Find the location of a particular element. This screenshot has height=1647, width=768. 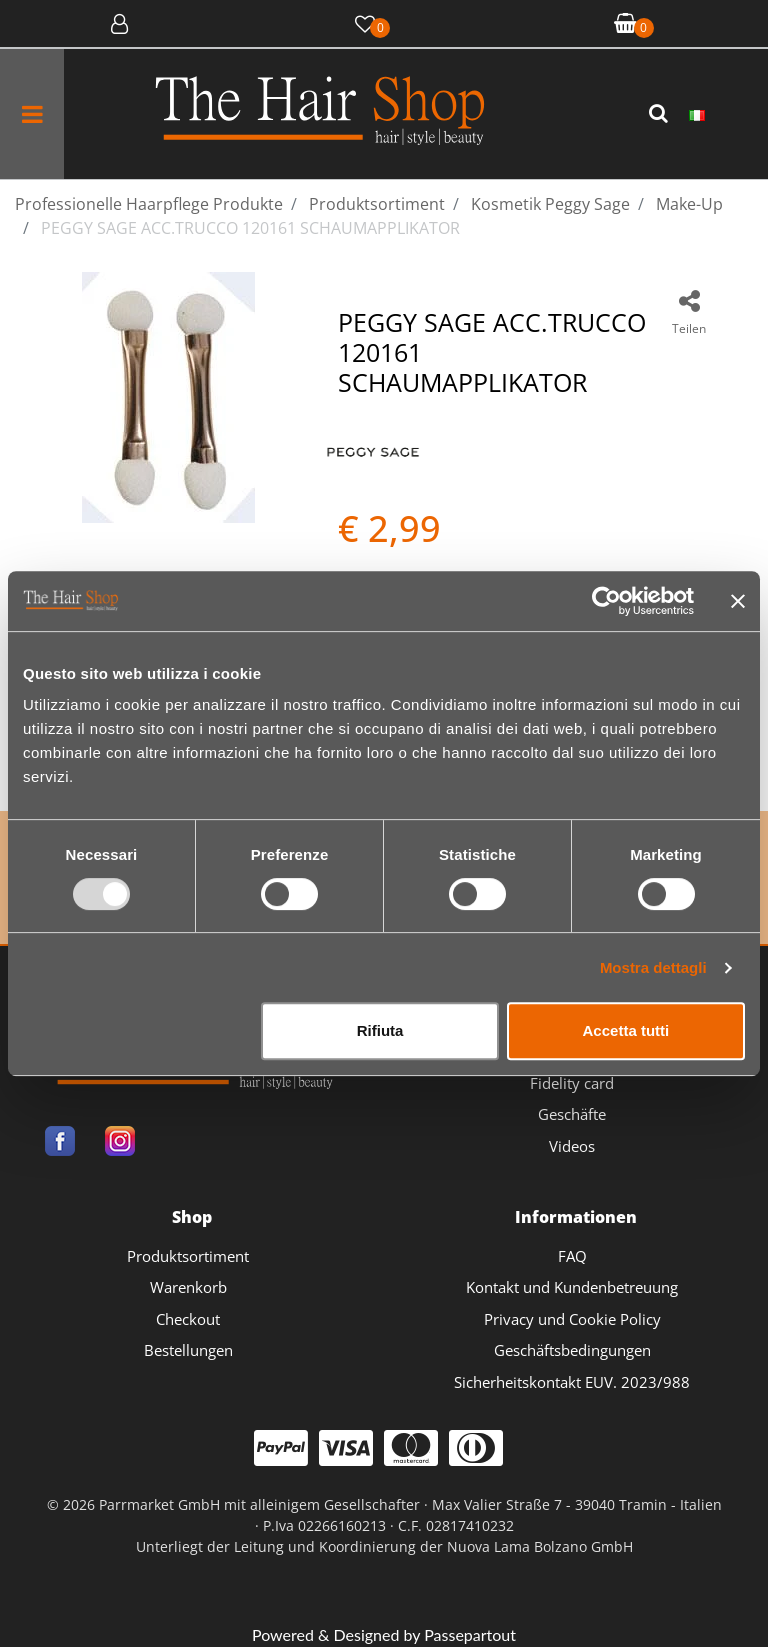

Sicherheitskontakt EUV. 2023/988 is located at coordinates (572, 1382).